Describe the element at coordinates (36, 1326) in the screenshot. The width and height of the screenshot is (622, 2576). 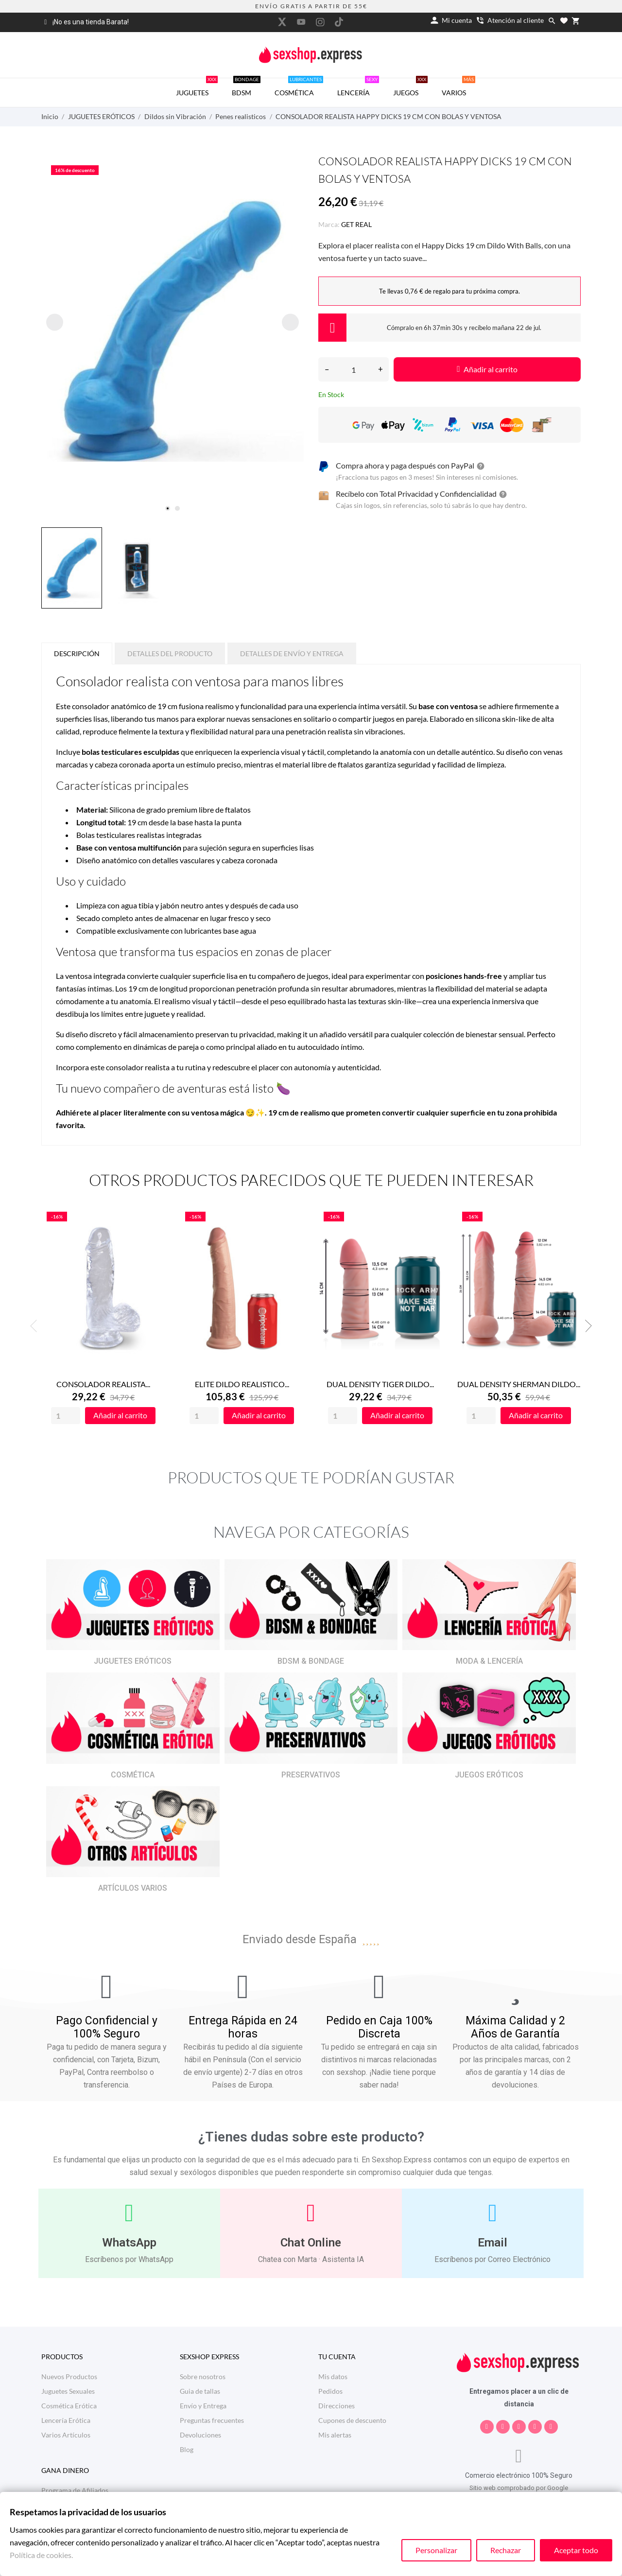
I see `Previous` at that location.